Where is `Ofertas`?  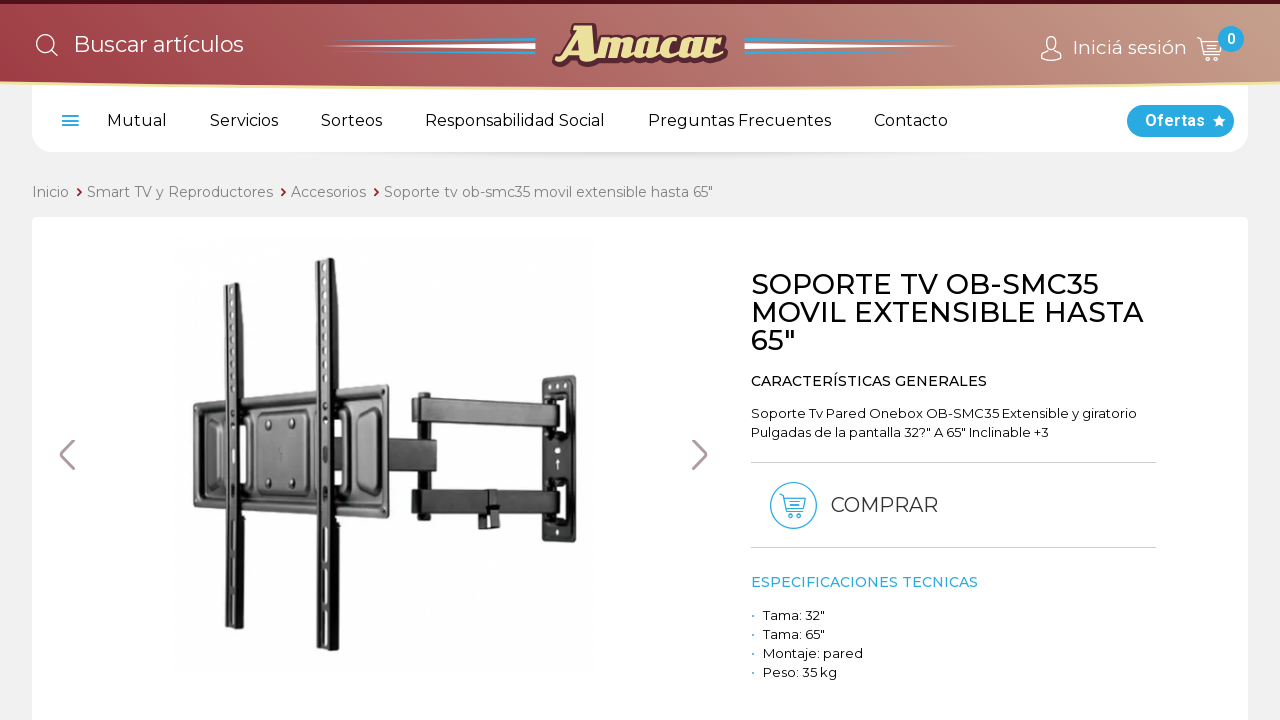 Ofertas is located at coordinates (1175, 120).